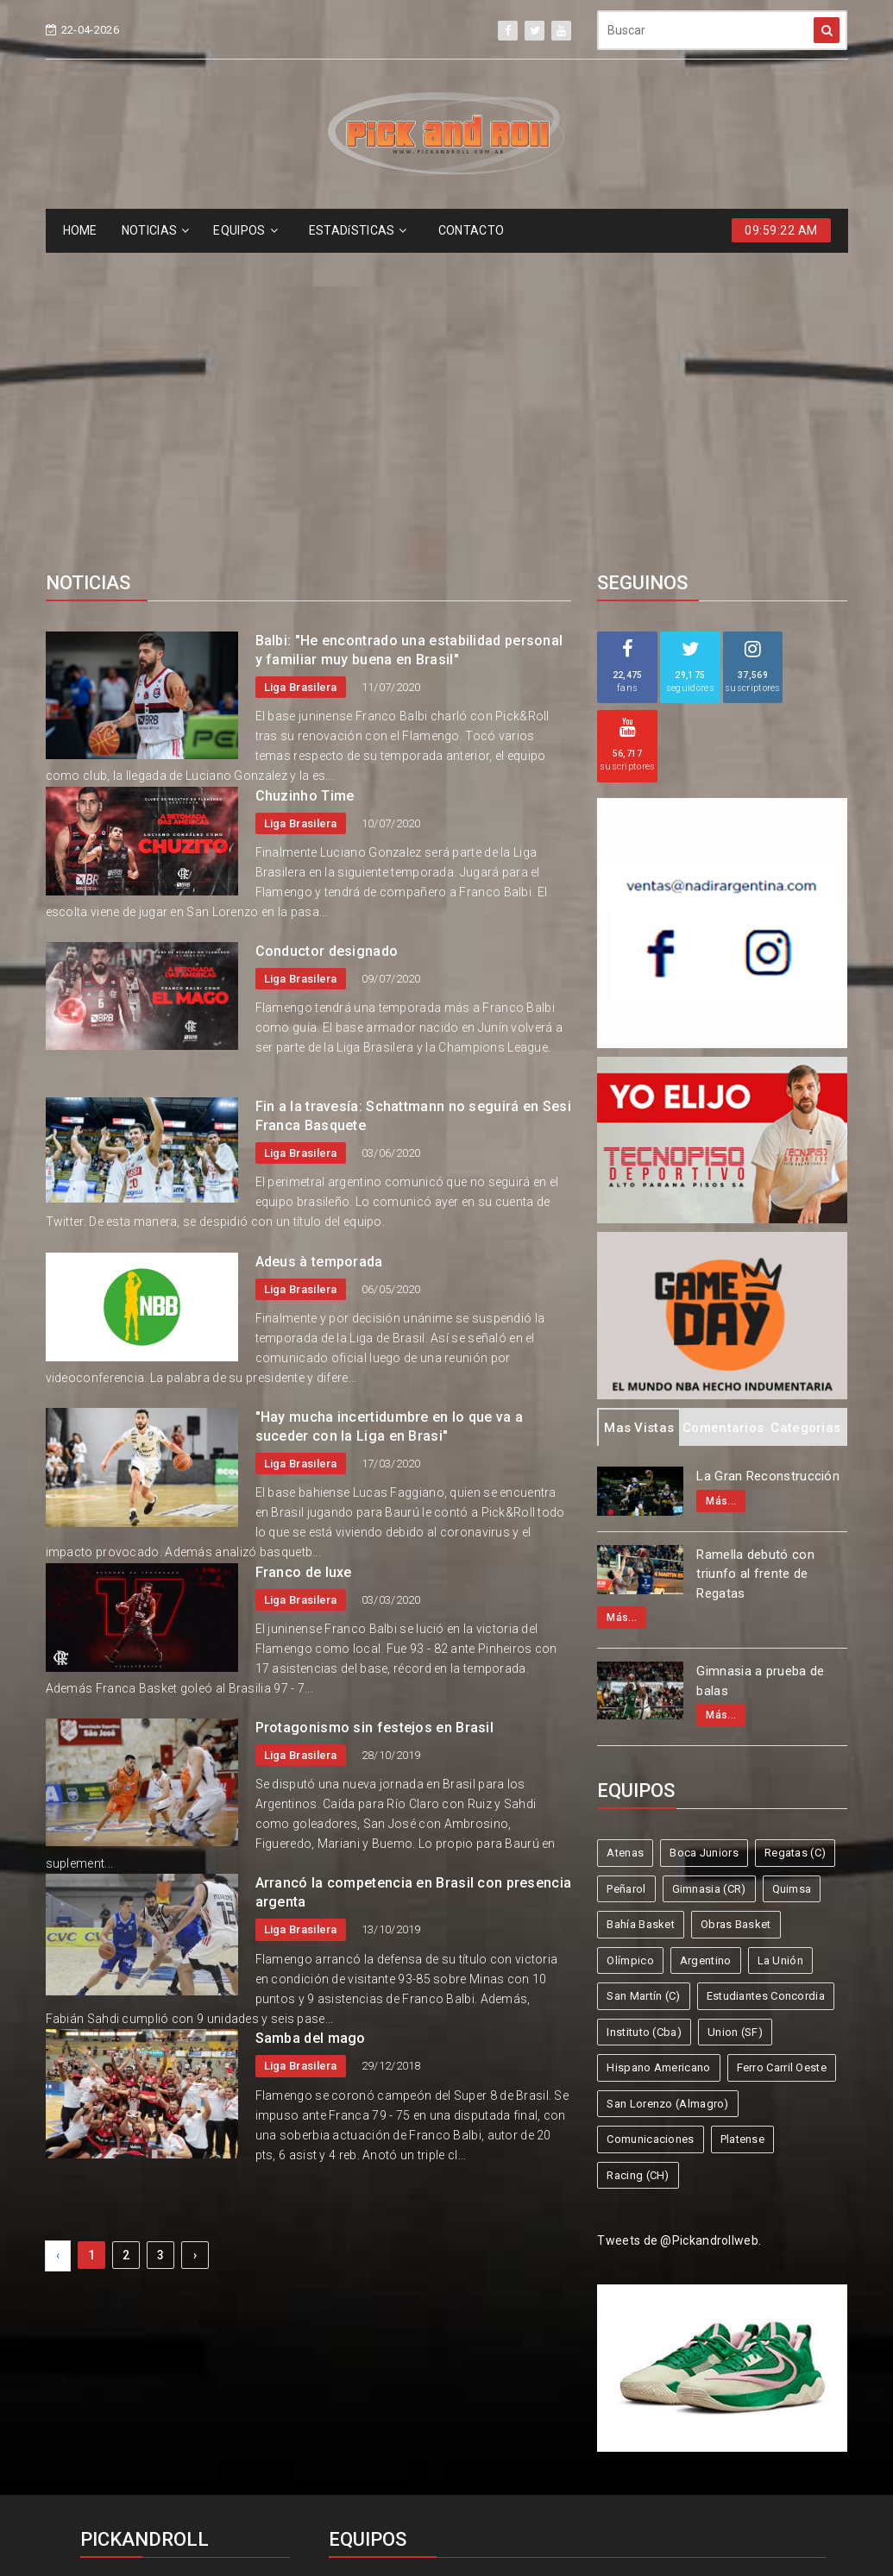 This screenshot has width=893, height=2576. I want to click on Categorias [tab], so click(805, 1112).